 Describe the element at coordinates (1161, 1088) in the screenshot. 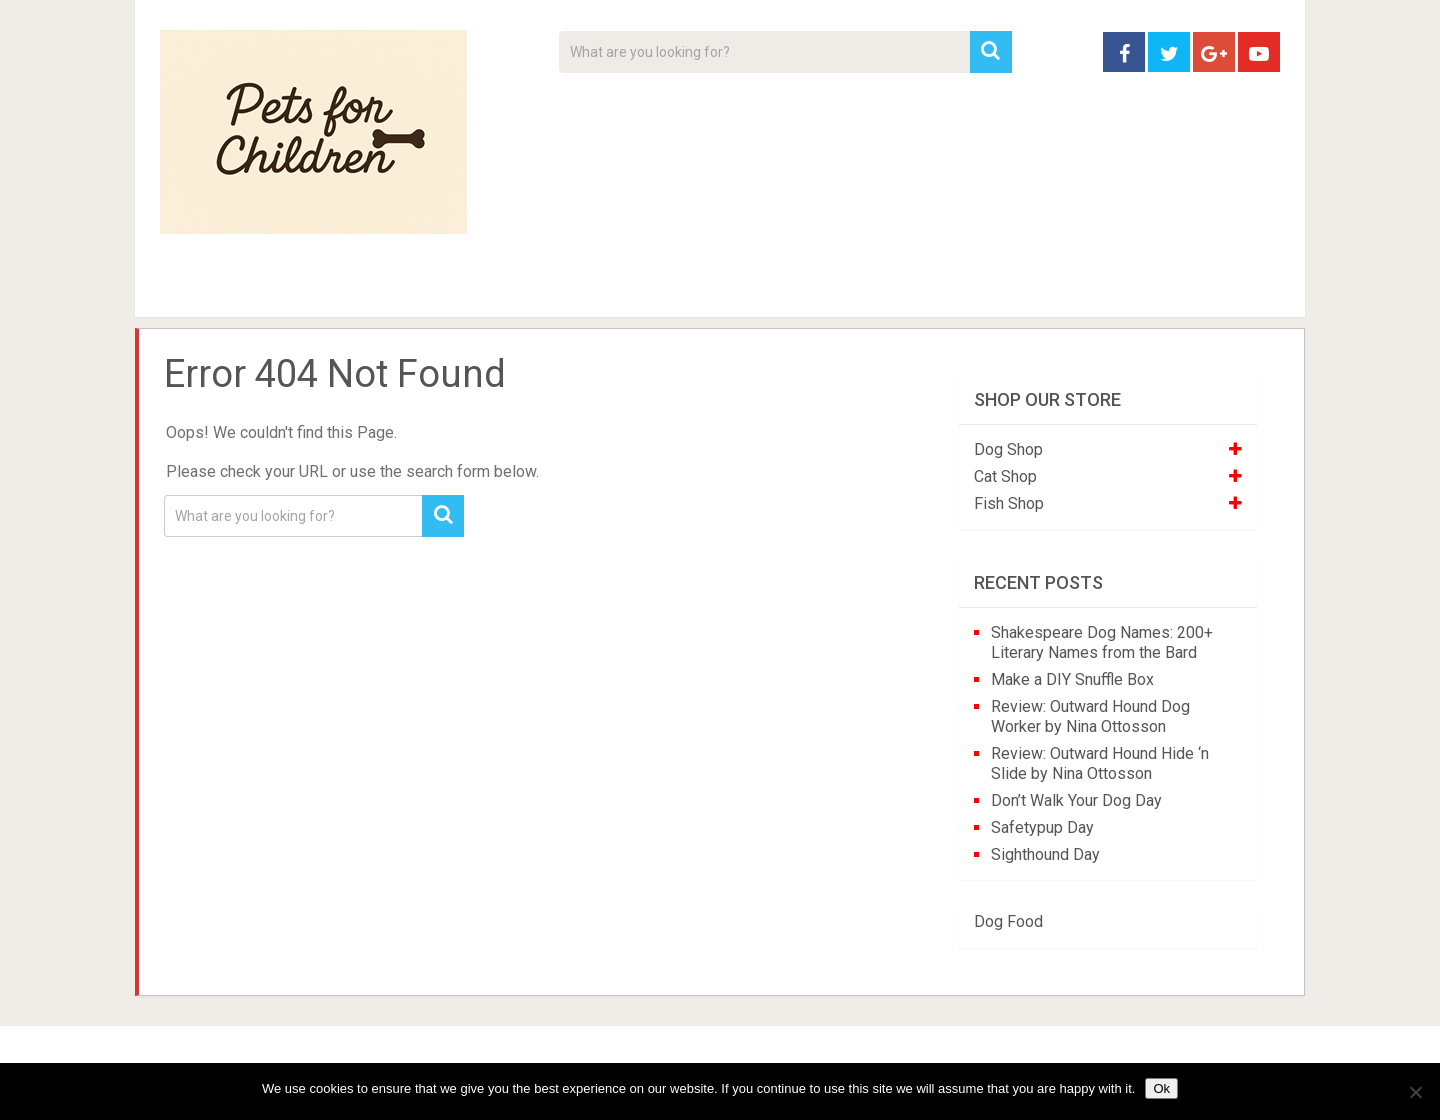

I see `Ok` at that location.